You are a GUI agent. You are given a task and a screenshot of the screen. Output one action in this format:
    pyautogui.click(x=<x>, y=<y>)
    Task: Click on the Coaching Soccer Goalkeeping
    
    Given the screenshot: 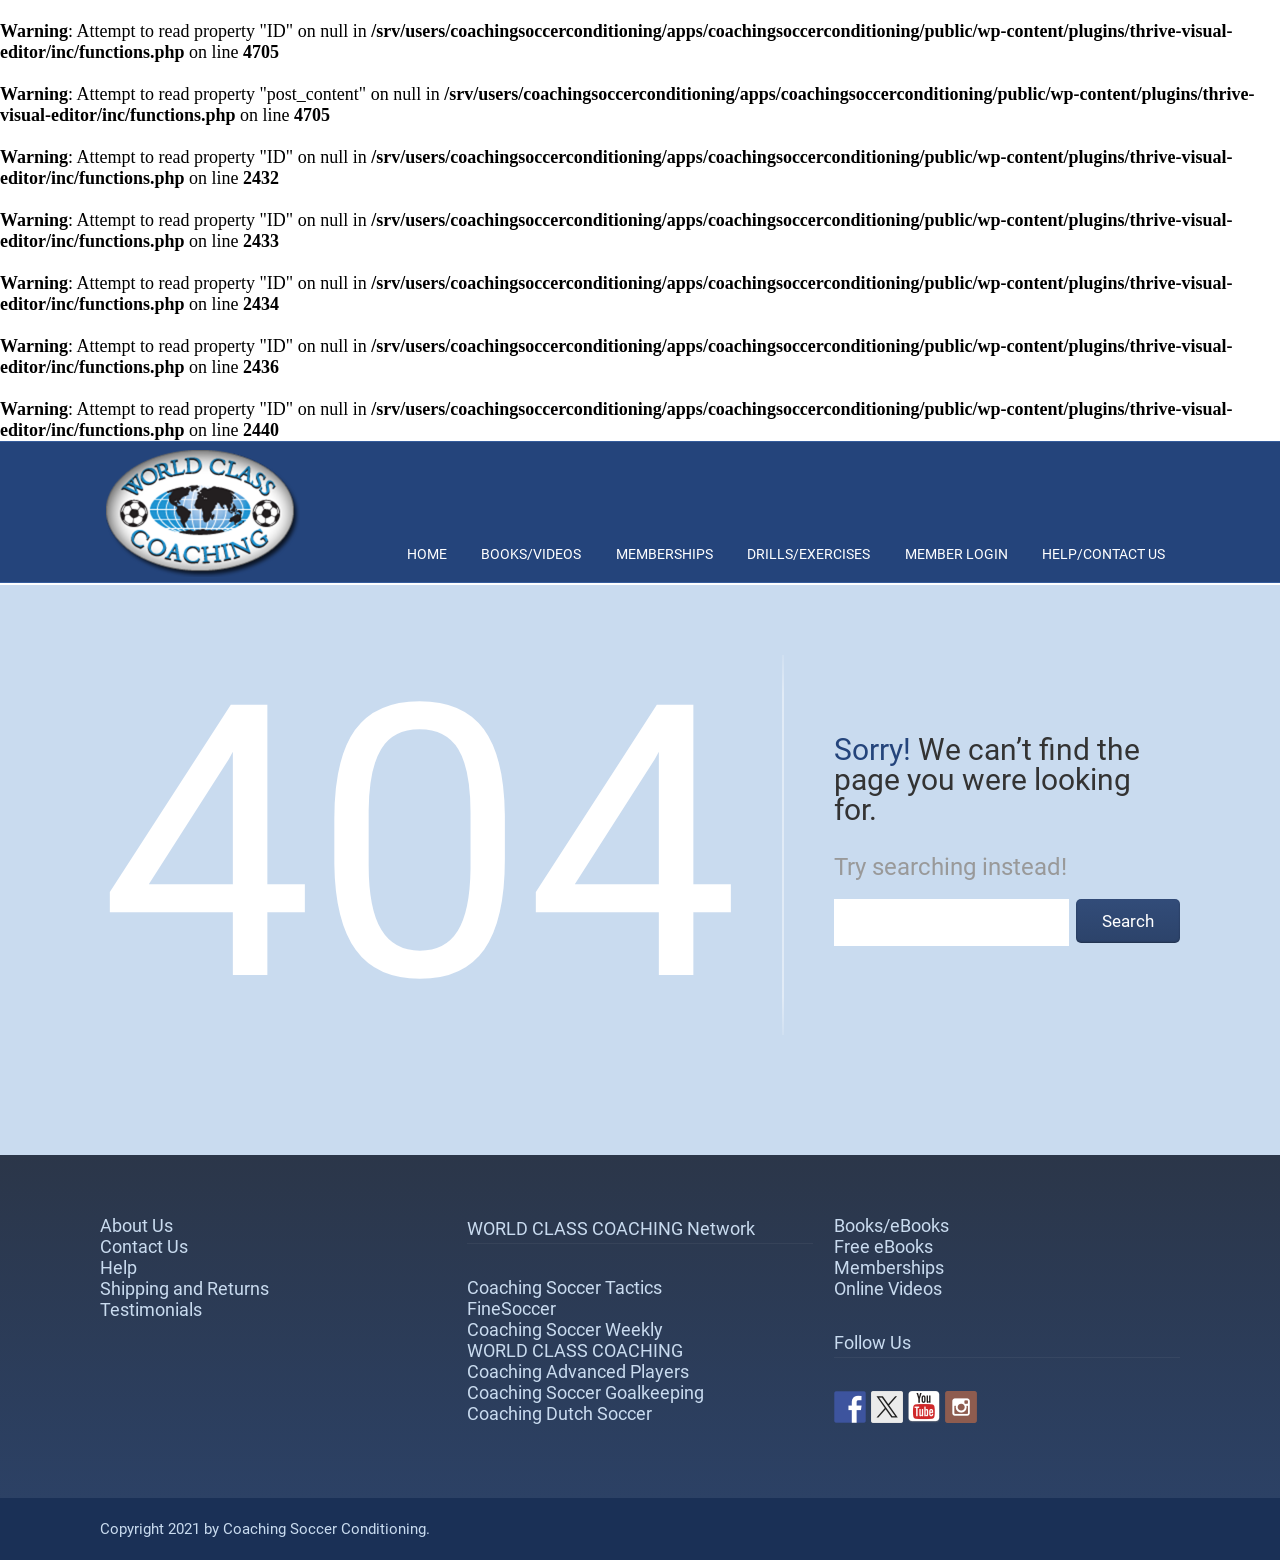 What is the action you would take?
    pyautogui.click(x=585, y=1392)
    